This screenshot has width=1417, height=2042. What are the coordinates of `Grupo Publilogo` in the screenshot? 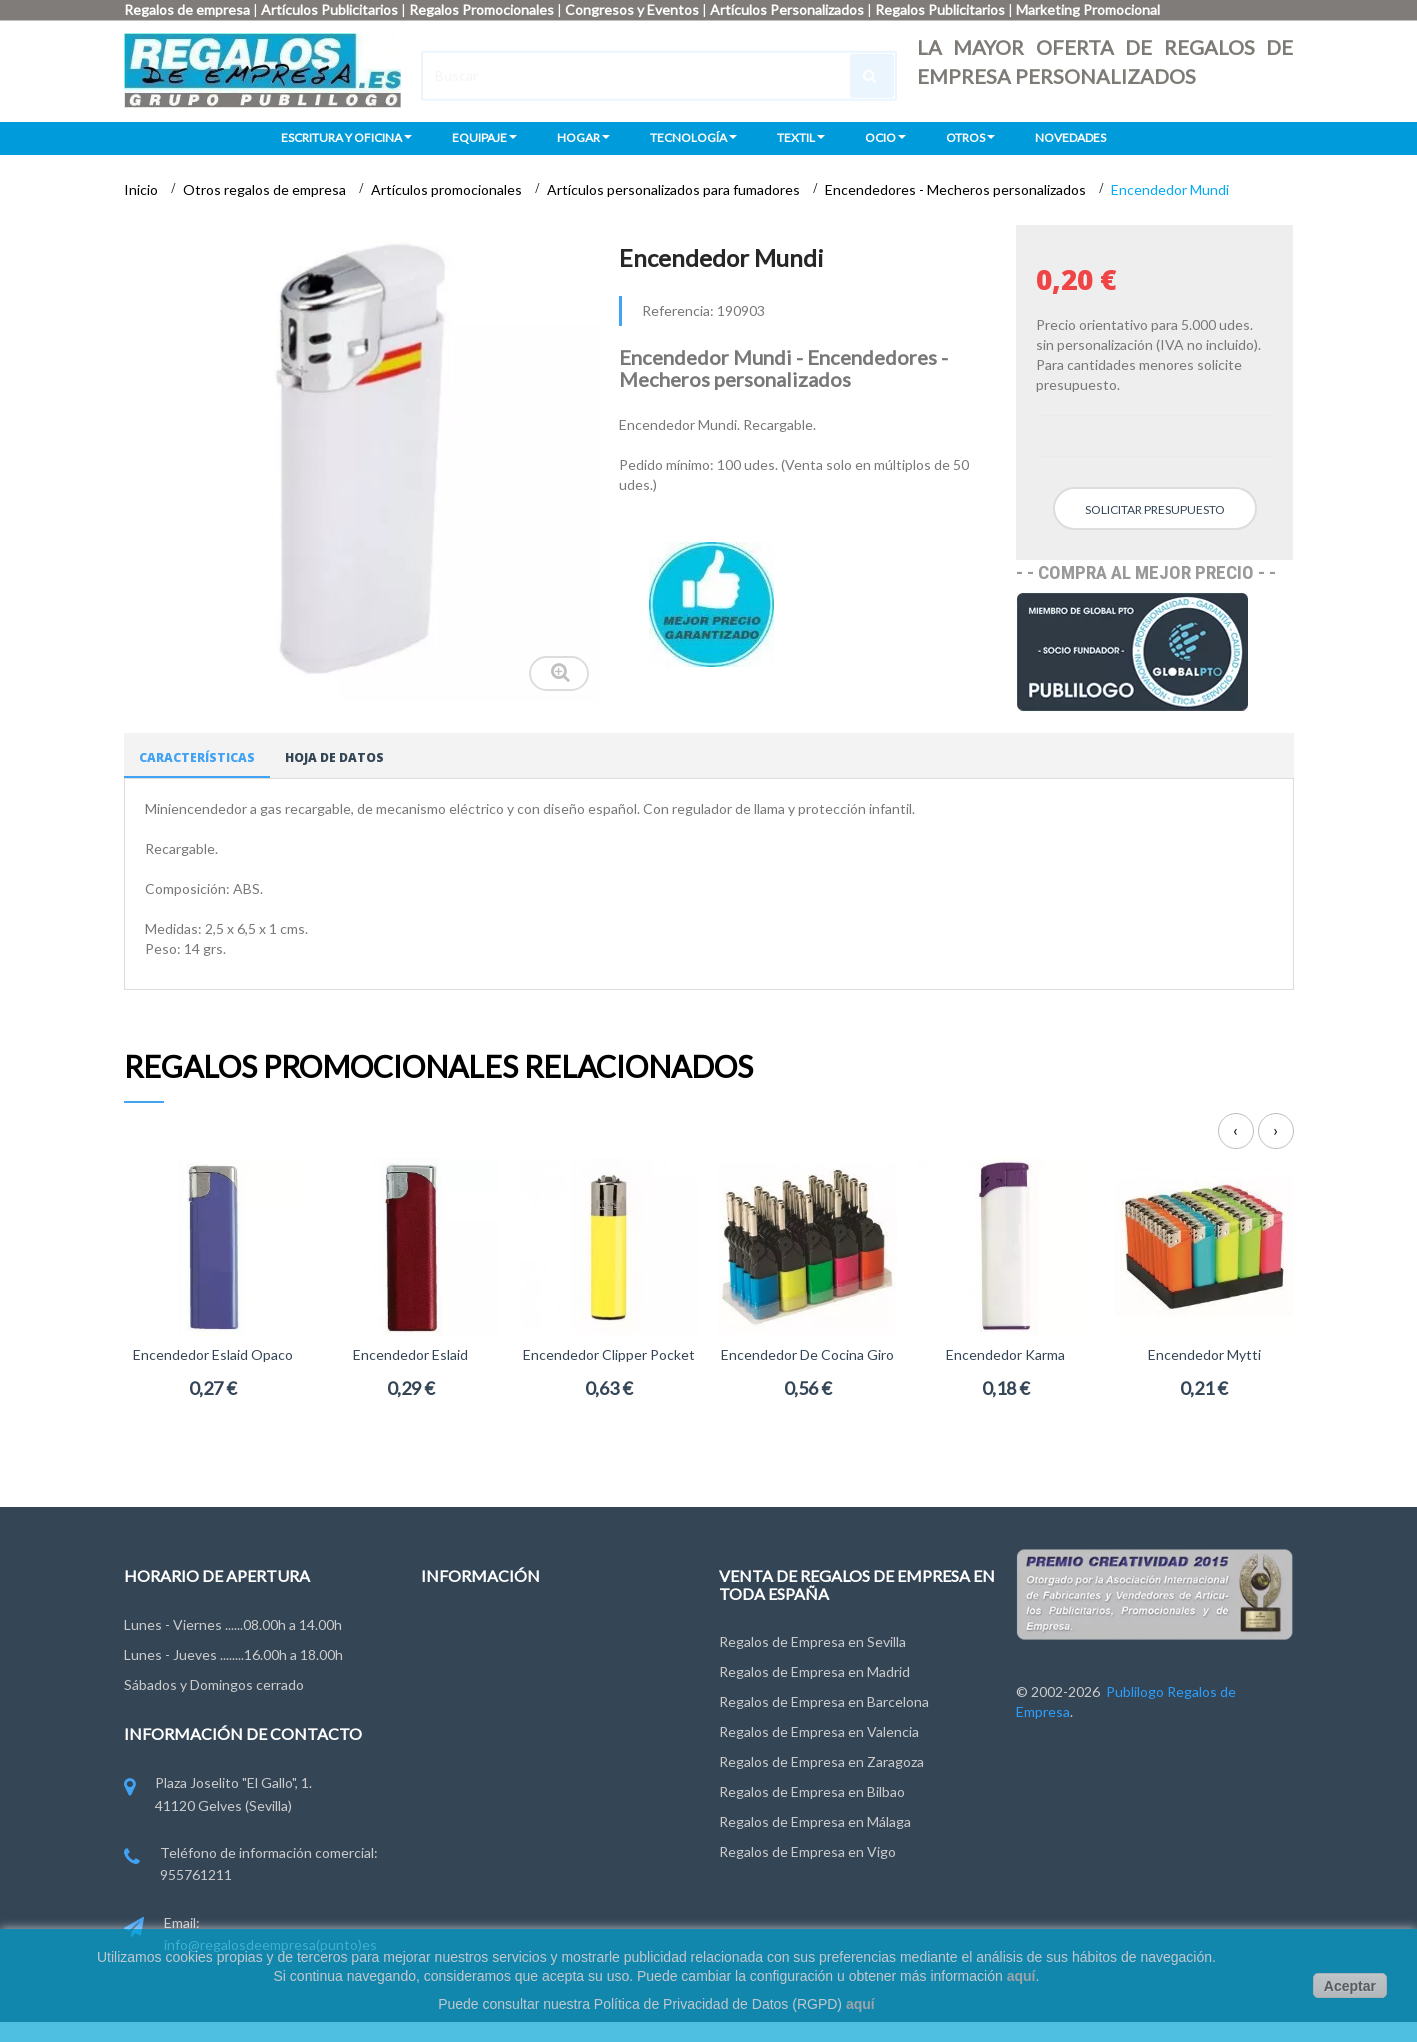 It's located at (471, 1667).